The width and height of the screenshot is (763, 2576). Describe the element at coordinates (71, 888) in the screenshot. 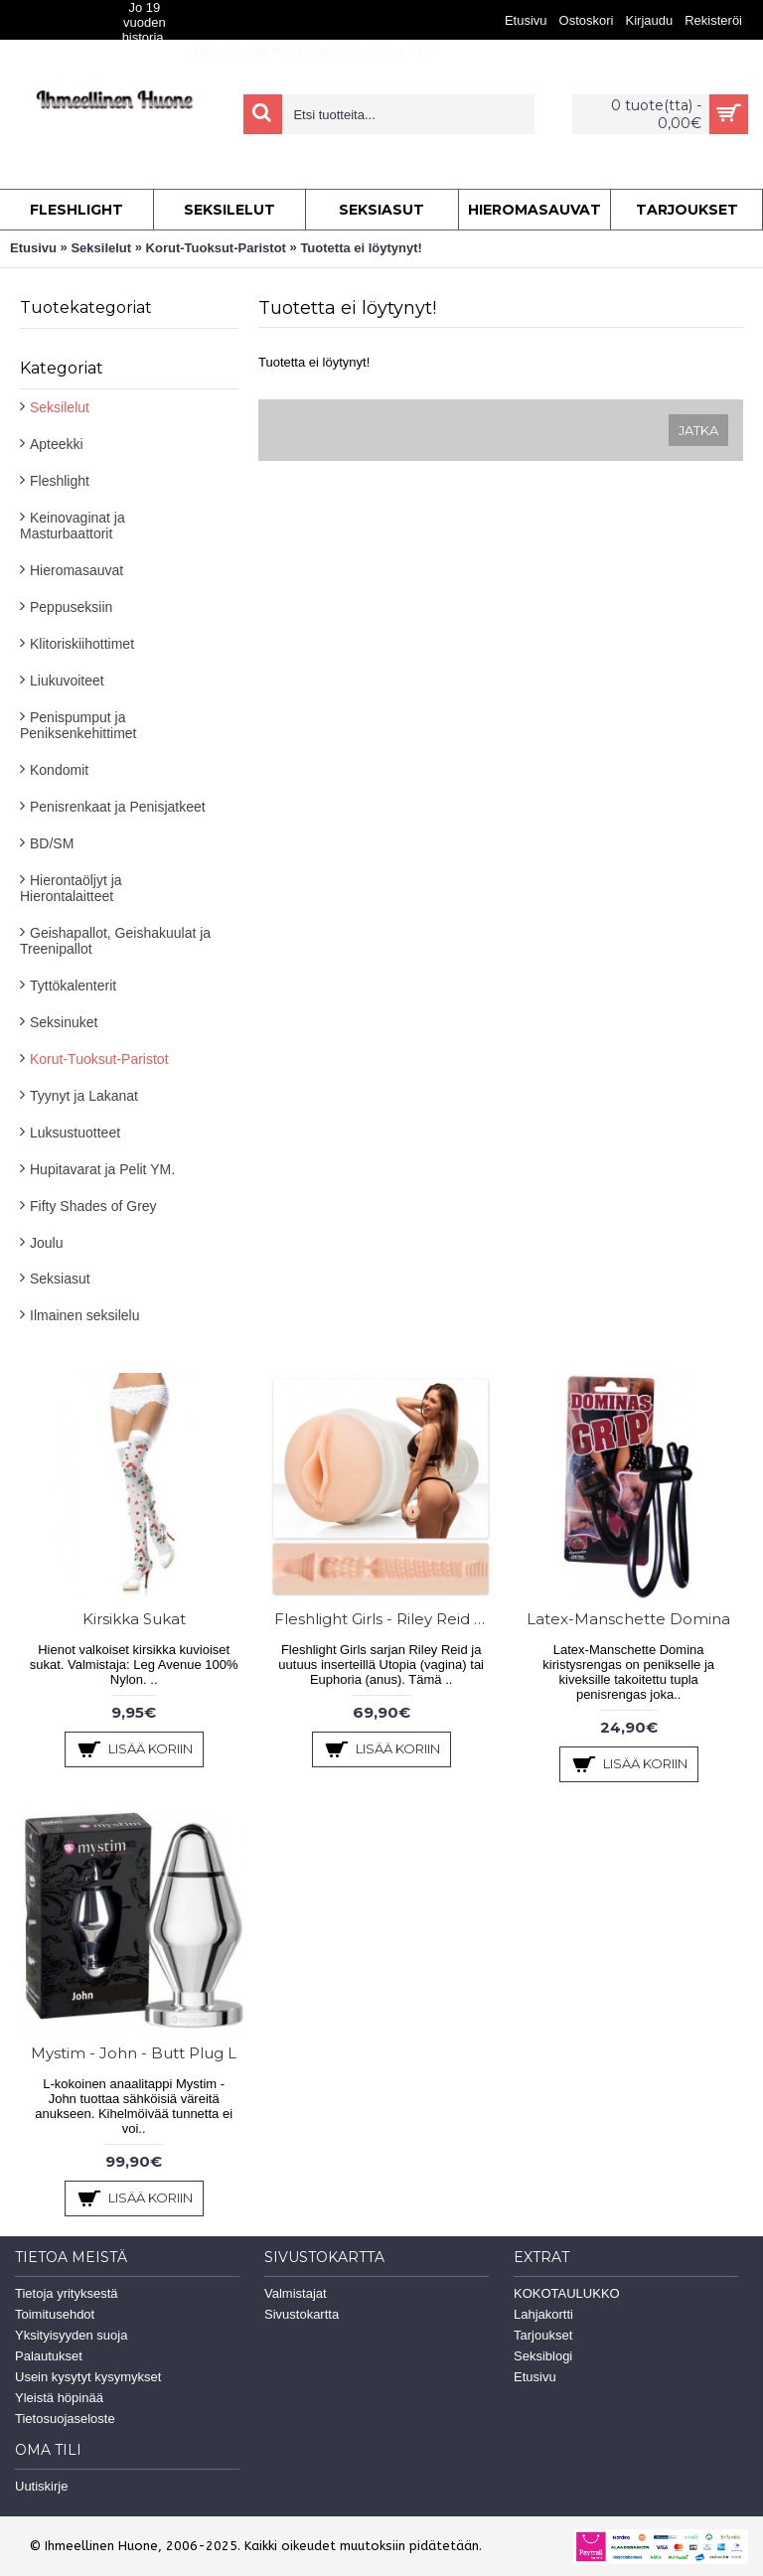

I see `Hierontaöljyt ja Hierontalaitteet` at that location.